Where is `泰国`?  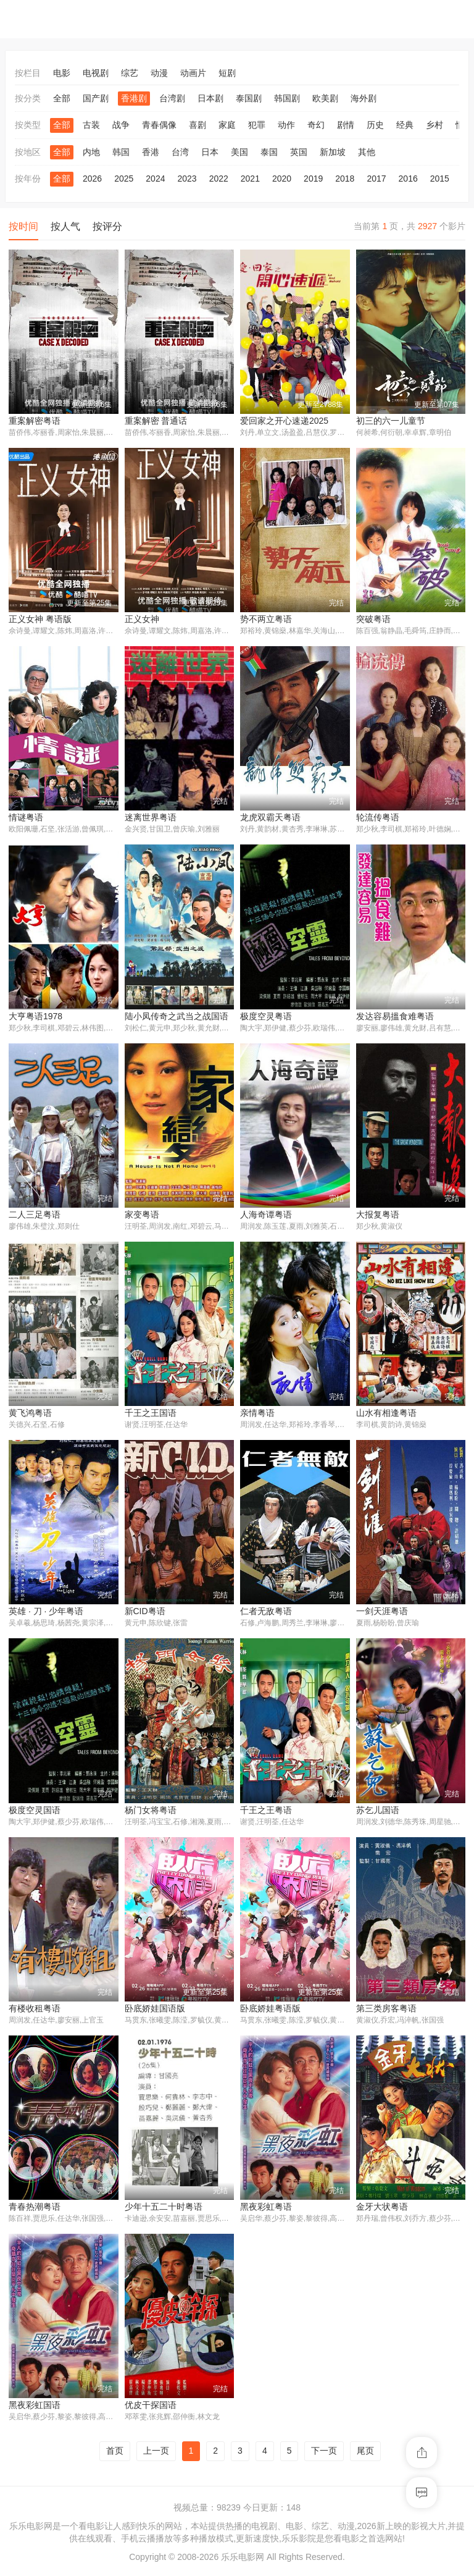
泰国 is located at coordinates (269, 152).